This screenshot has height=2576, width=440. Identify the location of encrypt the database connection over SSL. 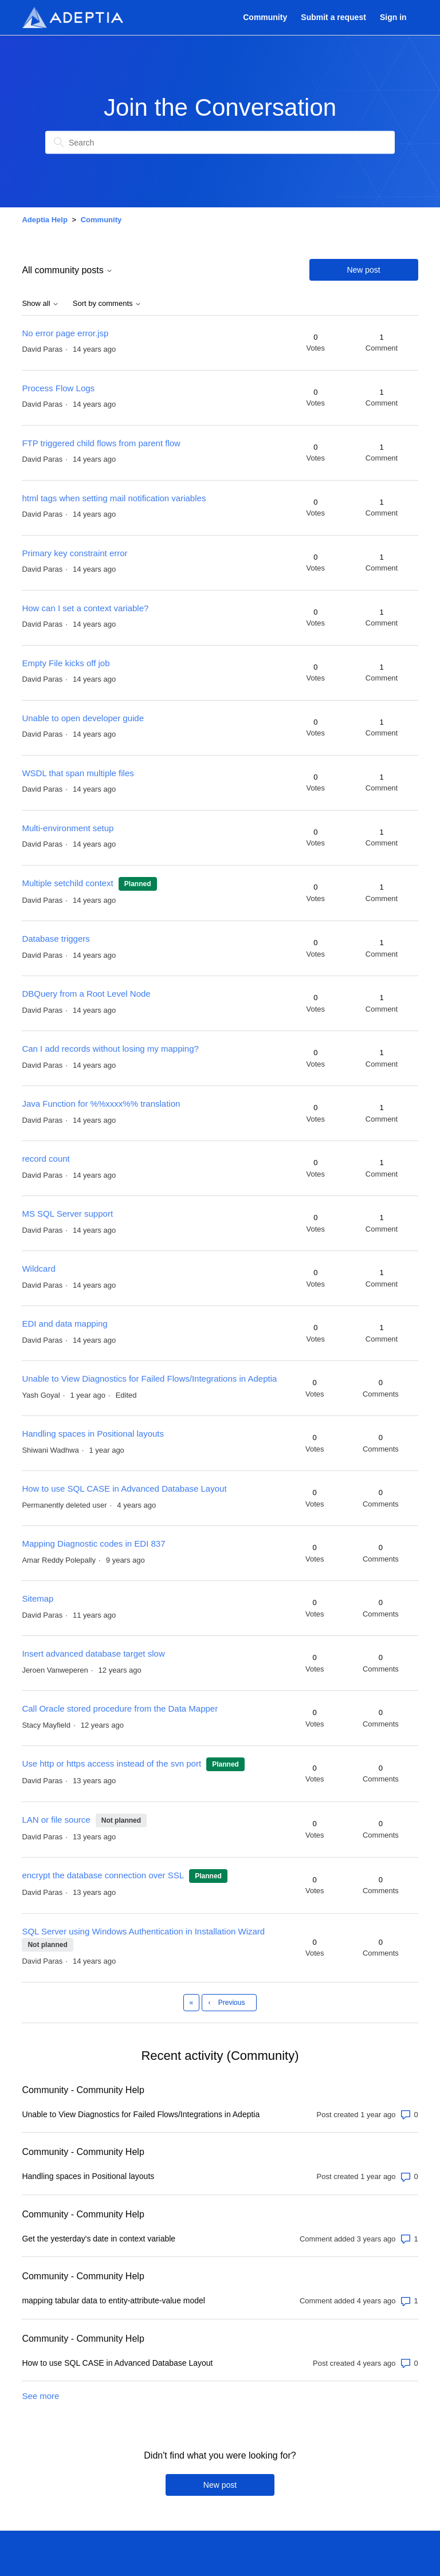
(103, 1875).